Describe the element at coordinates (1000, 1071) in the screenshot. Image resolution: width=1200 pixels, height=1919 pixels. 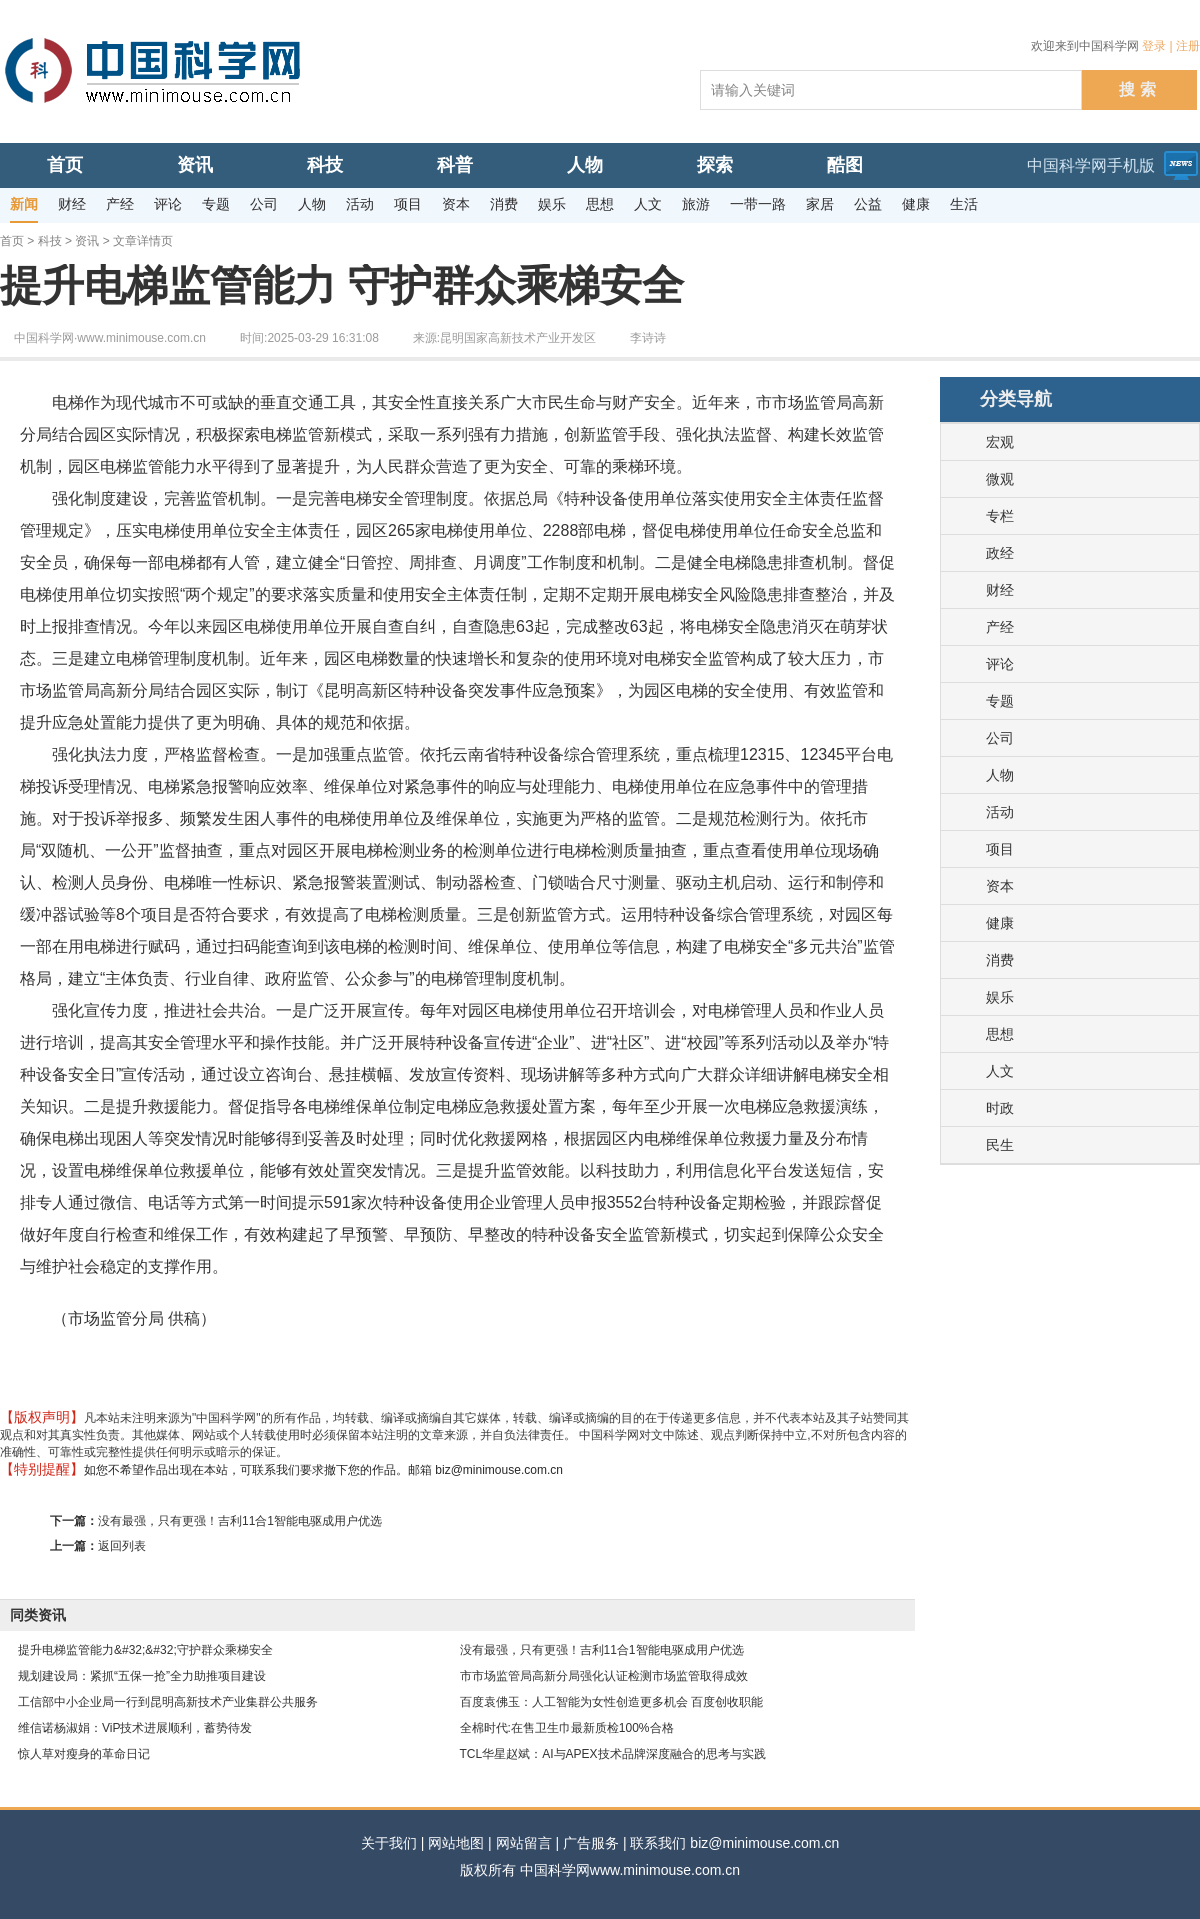
I see `人文` at that location.